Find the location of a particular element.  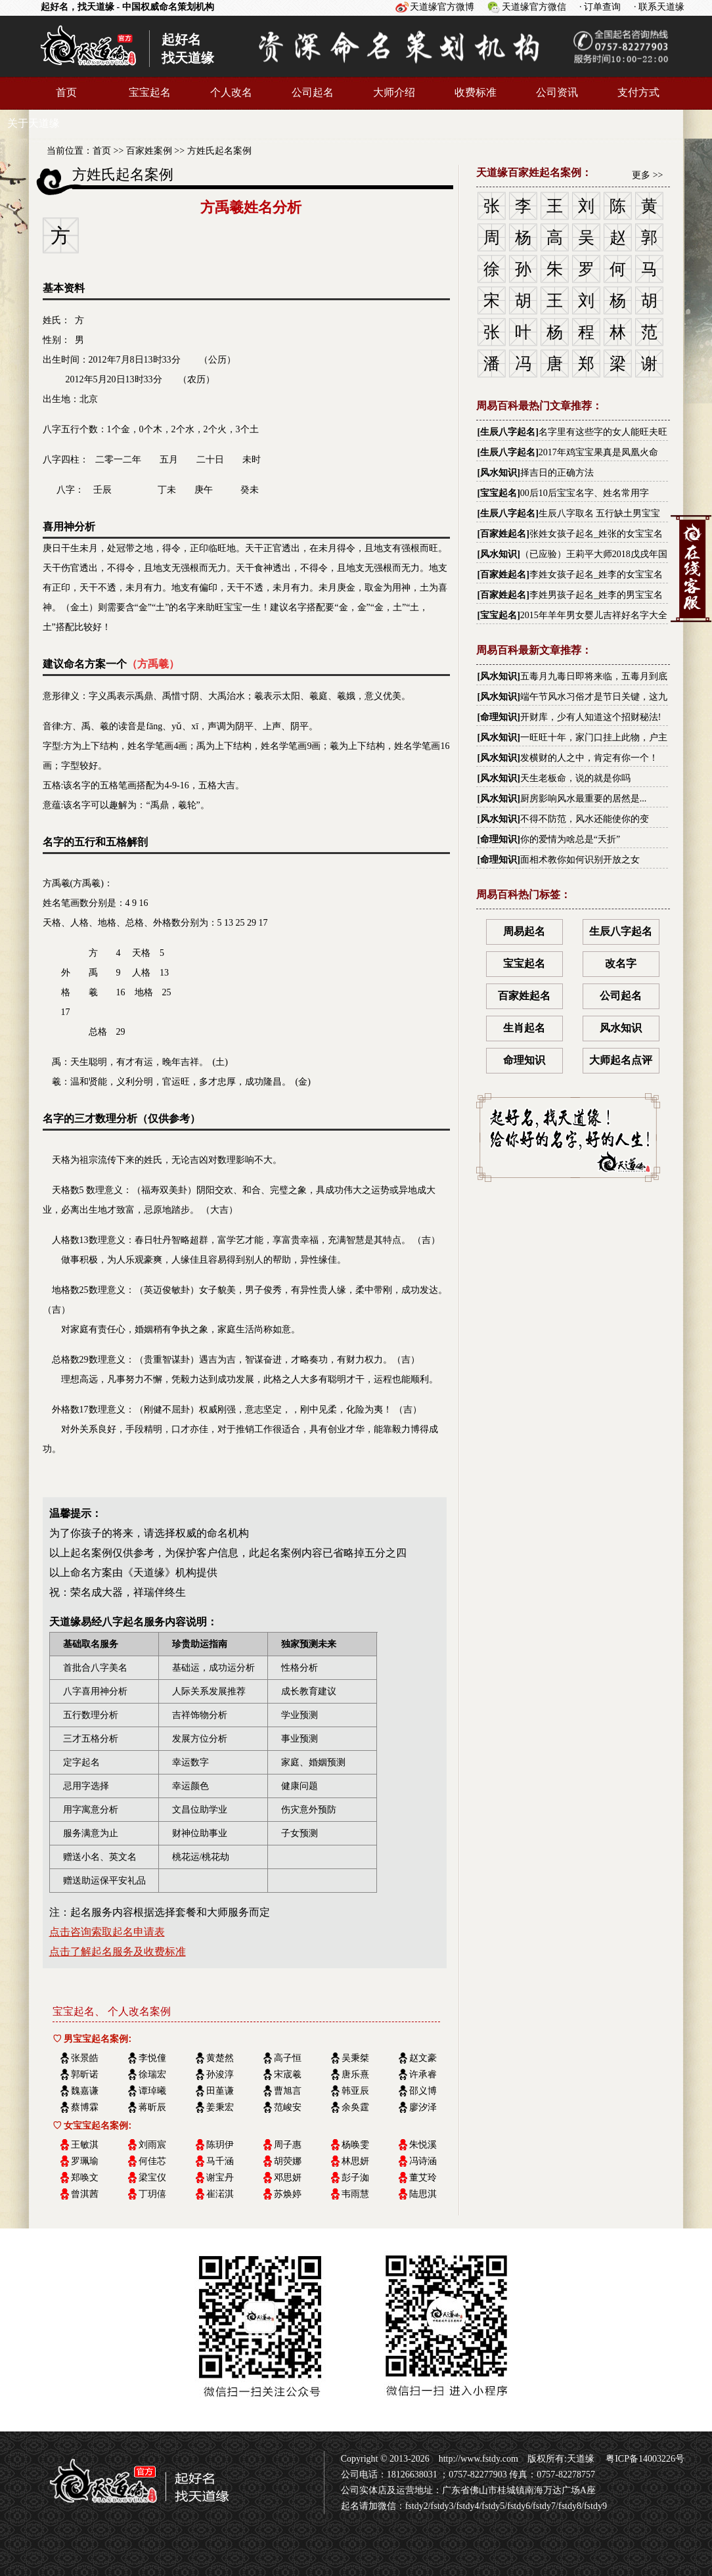

曾淇茜 is located at coordinates (85, 2194).